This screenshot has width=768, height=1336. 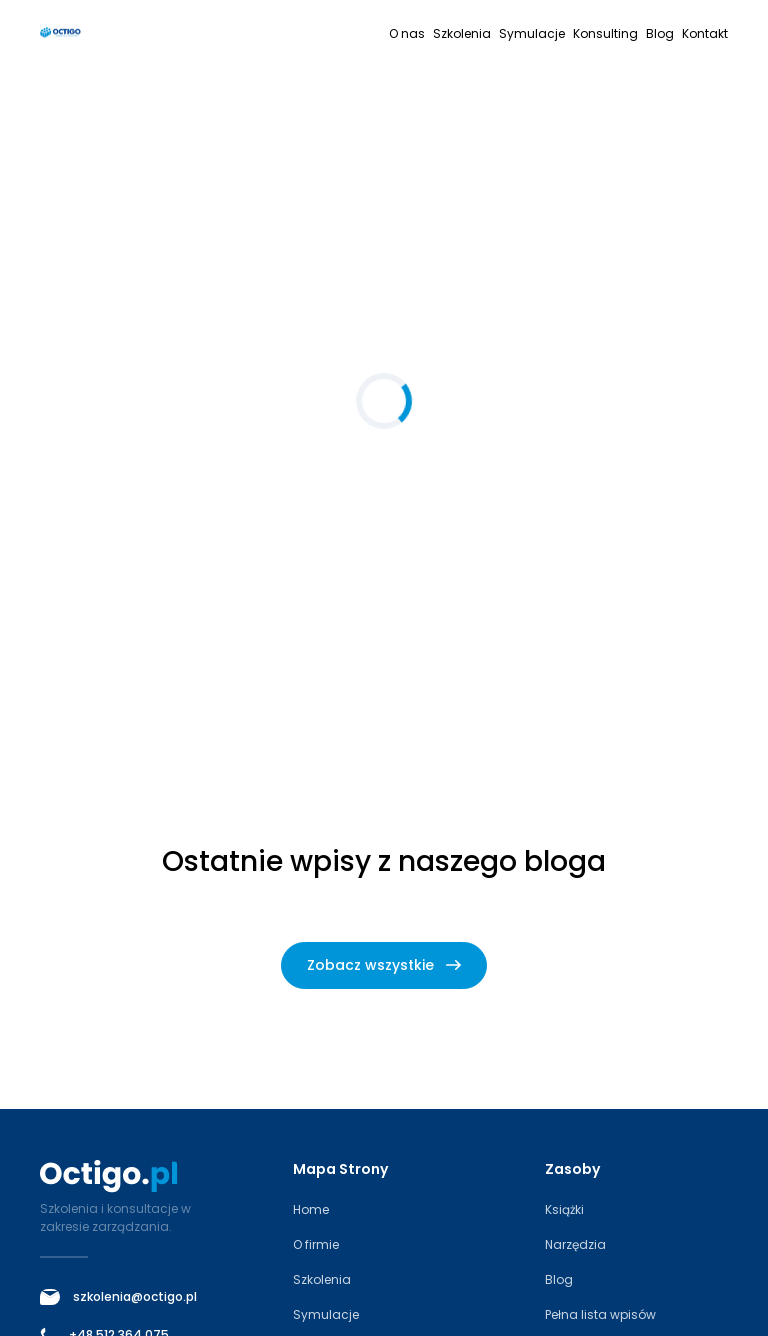 I want to click on Pełna lista wpisów, so click(x=600, y=1314).